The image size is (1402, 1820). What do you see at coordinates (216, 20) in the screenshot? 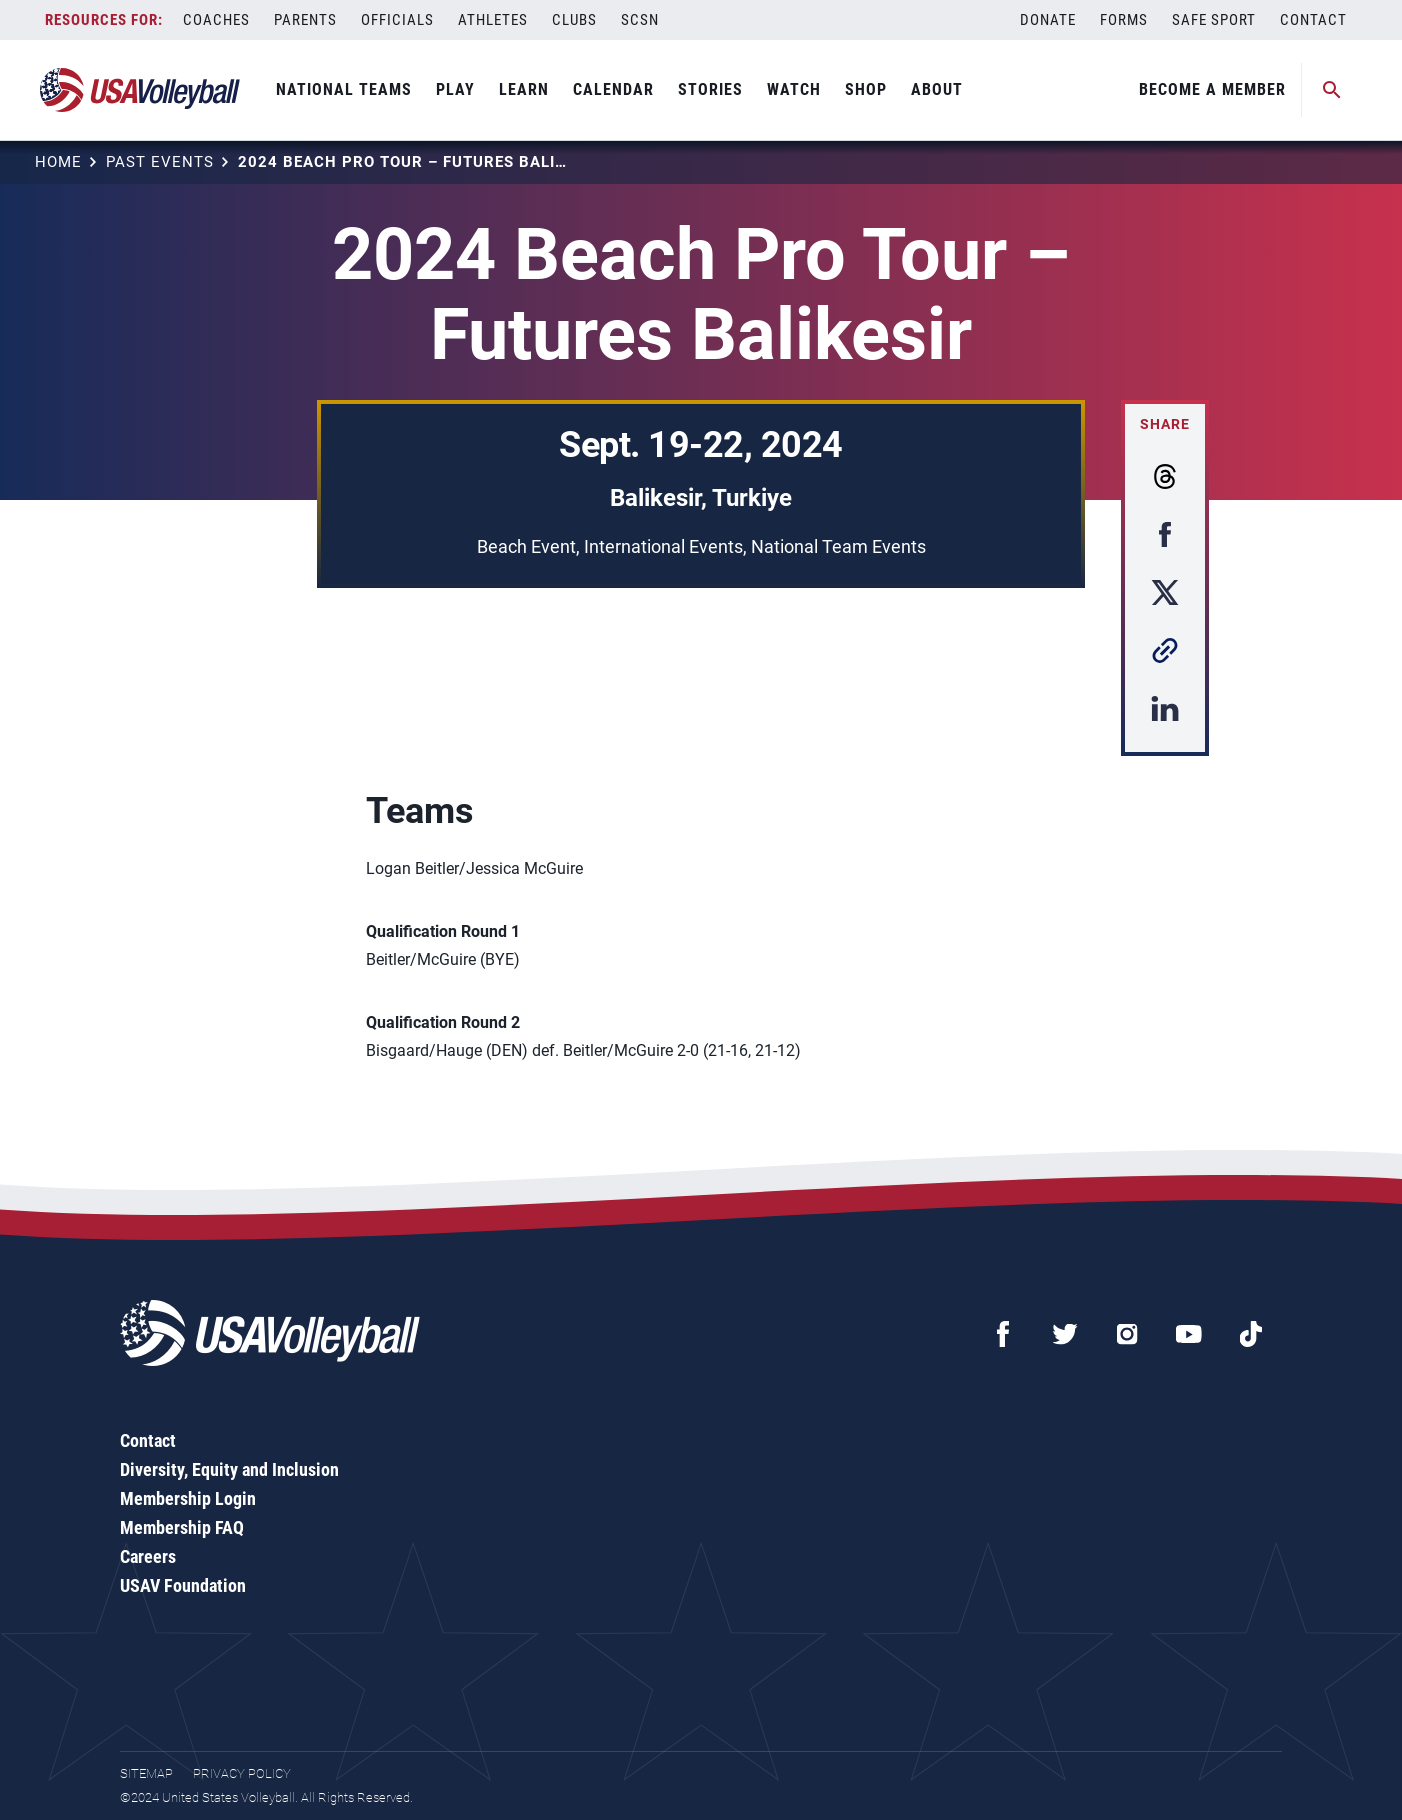
I see `Coaches` at bounding box center [216, 20].